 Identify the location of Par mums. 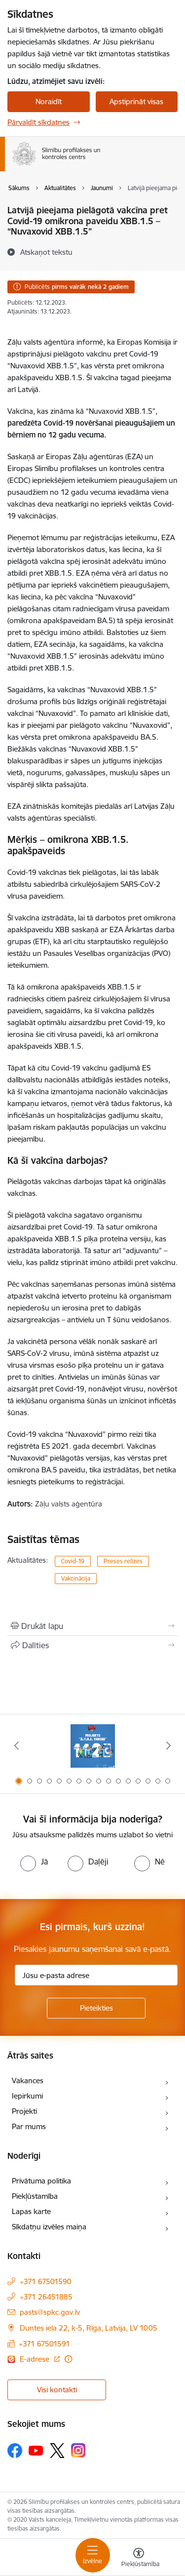
(29, 2126).